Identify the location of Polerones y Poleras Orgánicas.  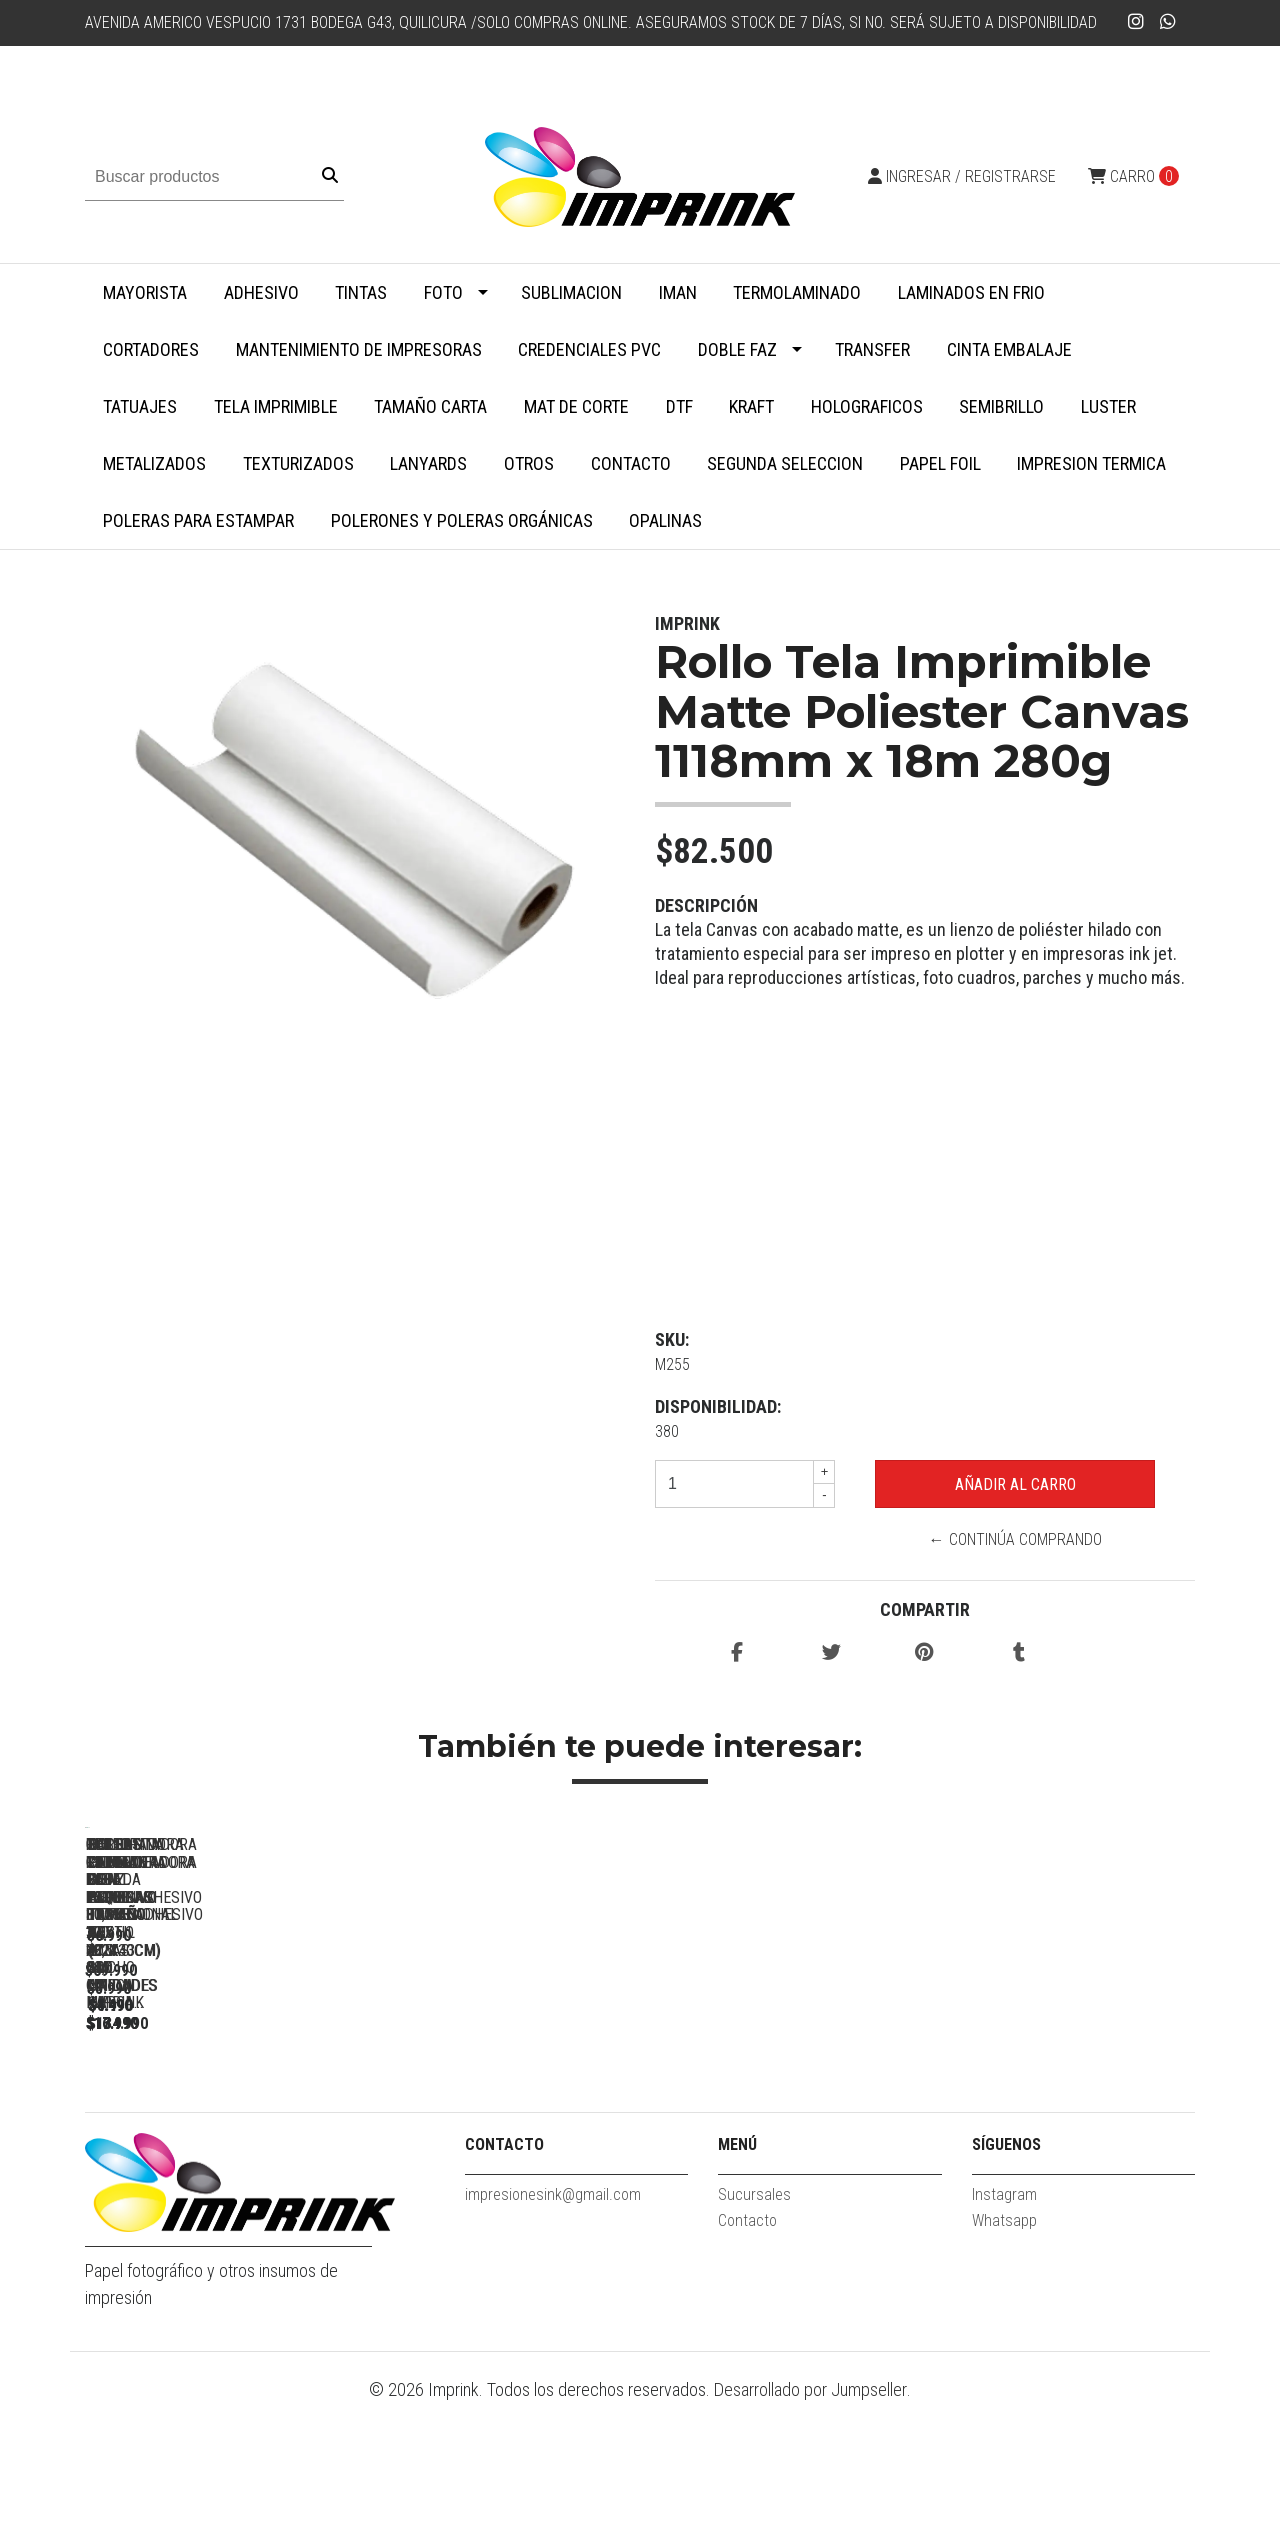
(462, 520).